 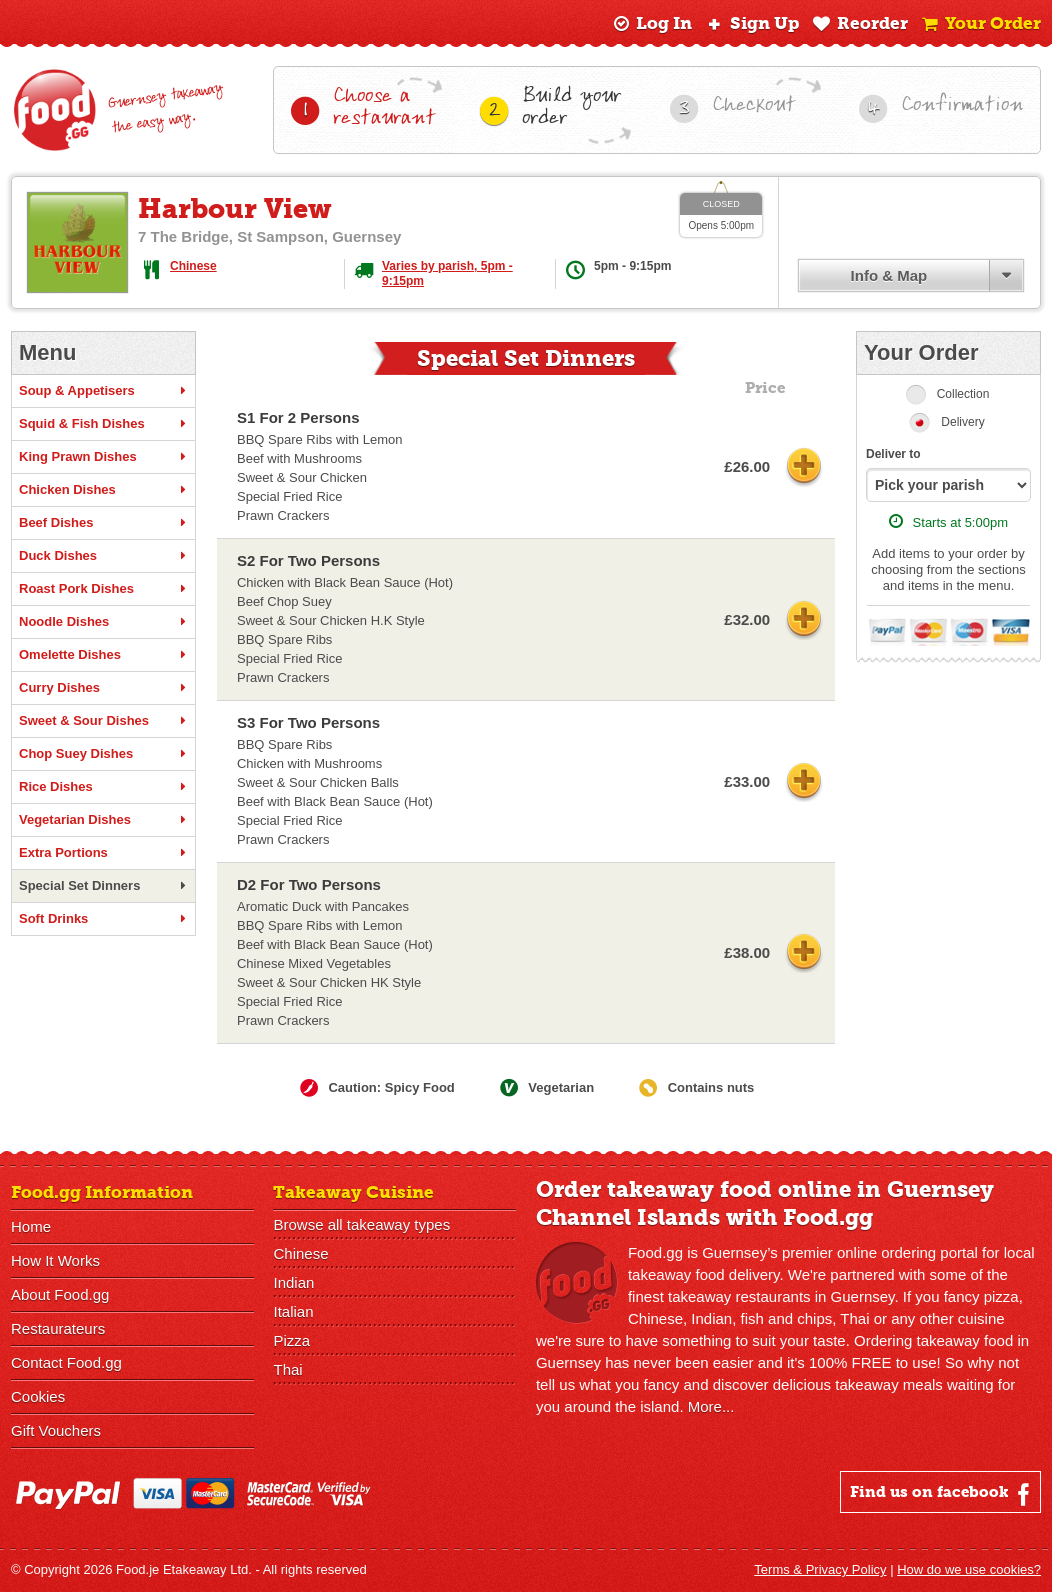 What do you see at coordinates (889, 275) in the screenshot?
I see `Info & Map` at bounding box center [889, 275].